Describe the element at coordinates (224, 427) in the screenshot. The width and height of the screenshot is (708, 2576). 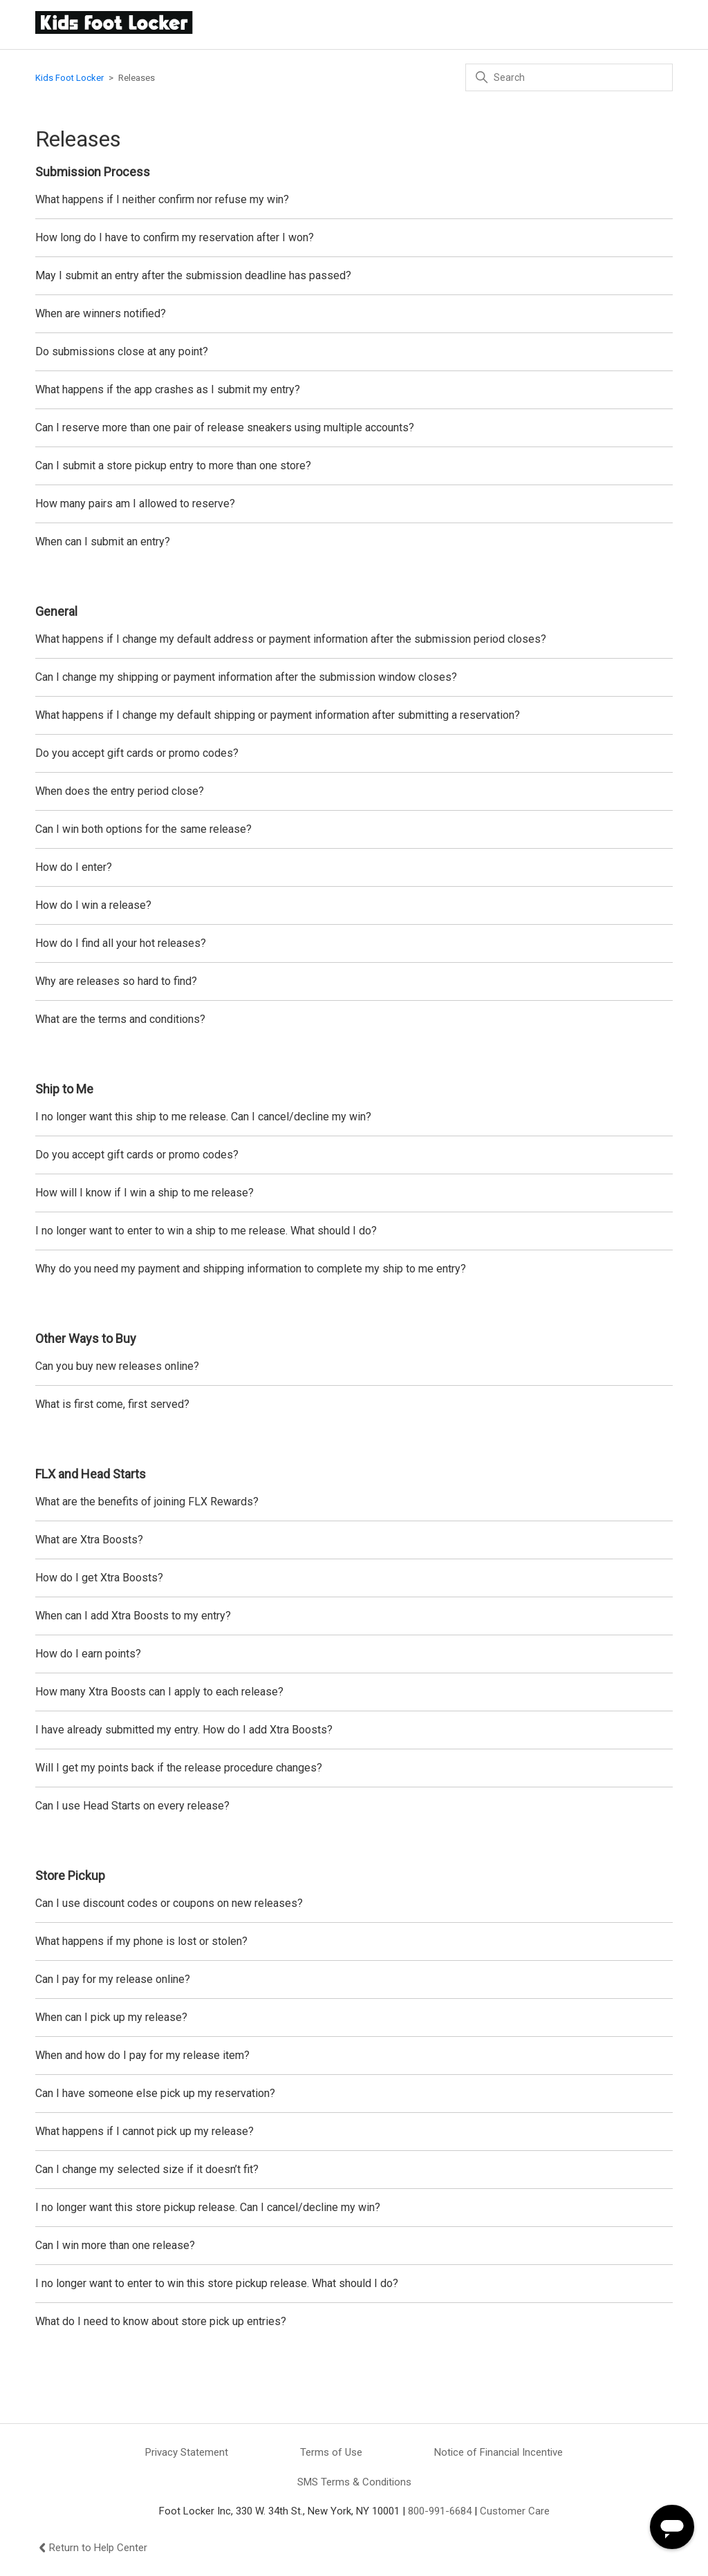
I see `Can I reserve more than one pair of release sneakers using multiple accounts?` at that location.